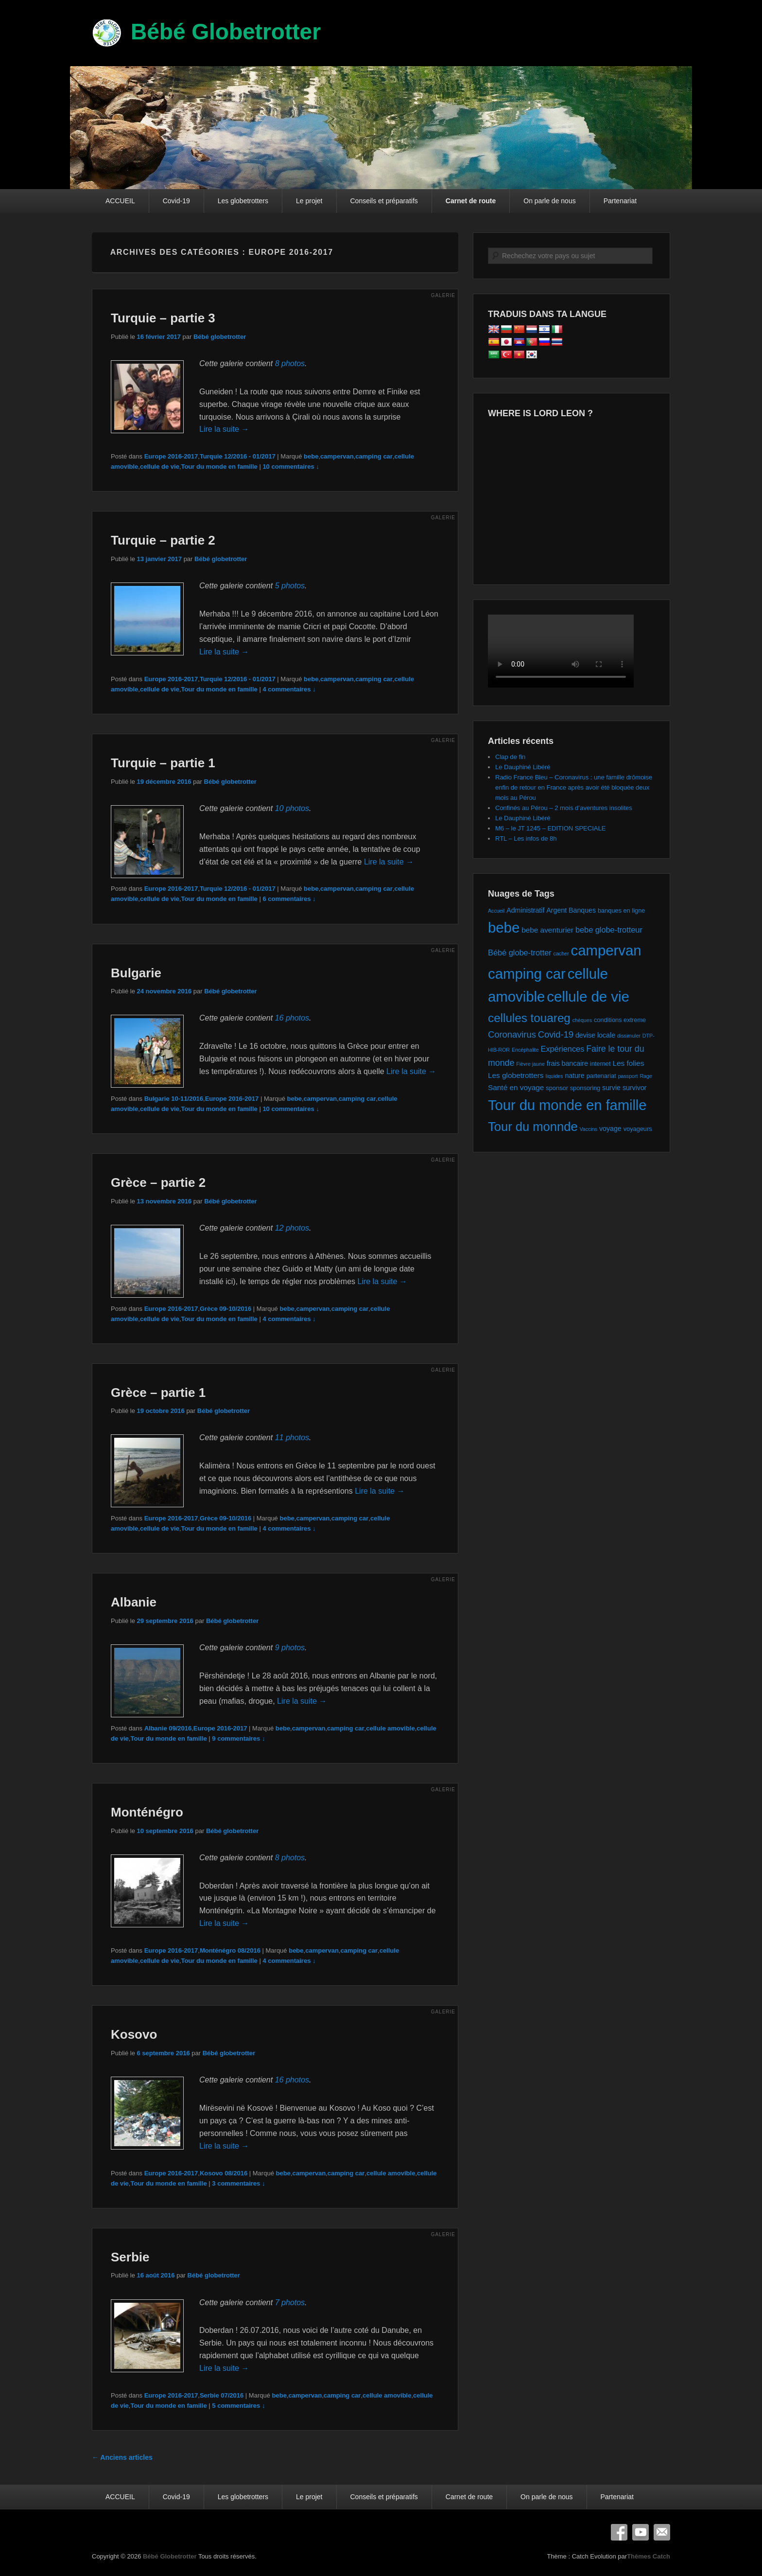  I want to click on Bulgarie, so click(136, 973).